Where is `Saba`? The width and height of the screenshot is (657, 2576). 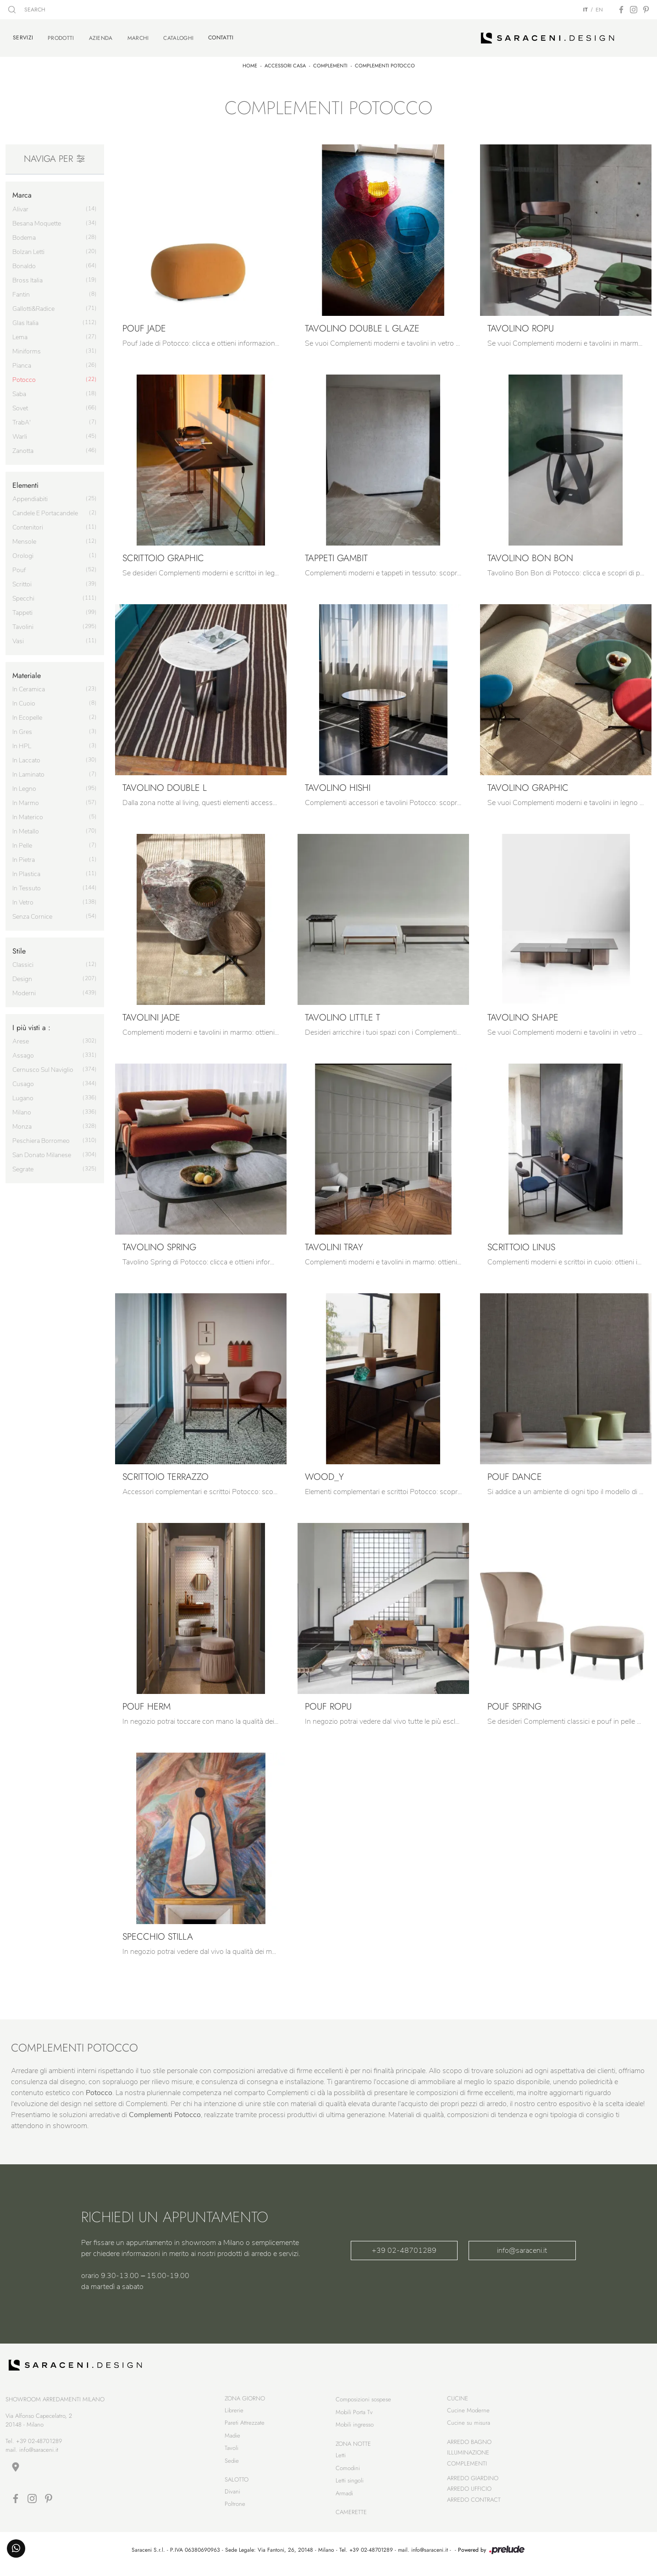
Saba is located at coordinates (19, 389).